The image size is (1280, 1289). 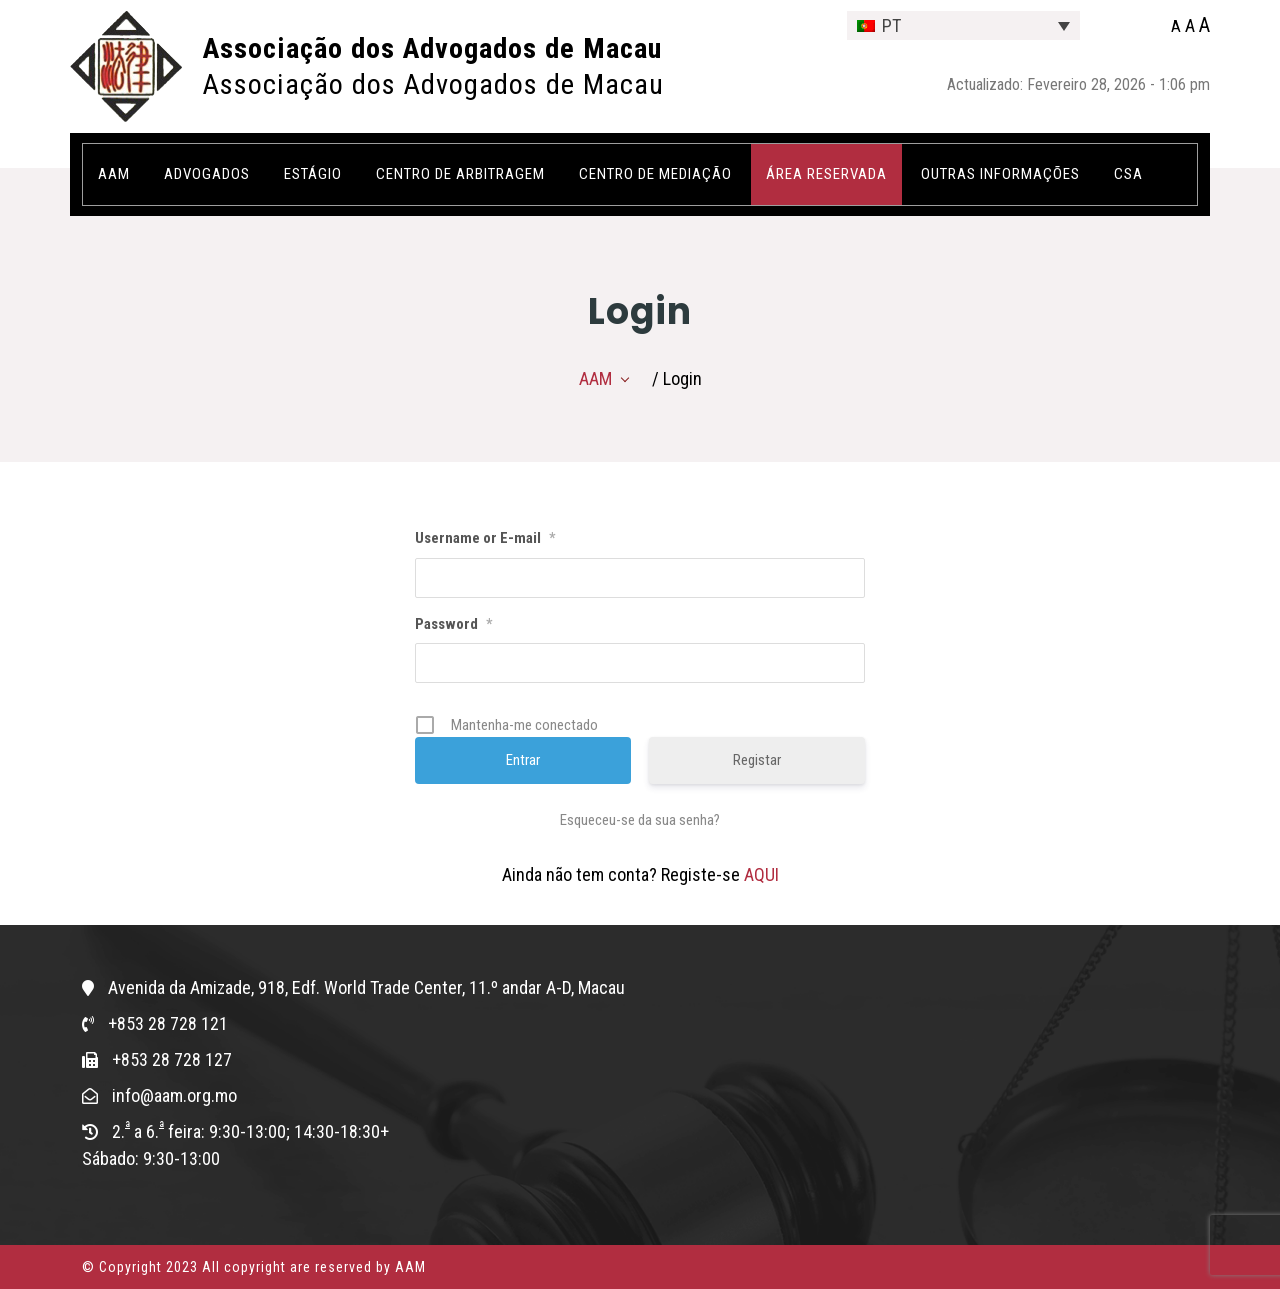 I want to click on AAM, so click(x=114, y=174).